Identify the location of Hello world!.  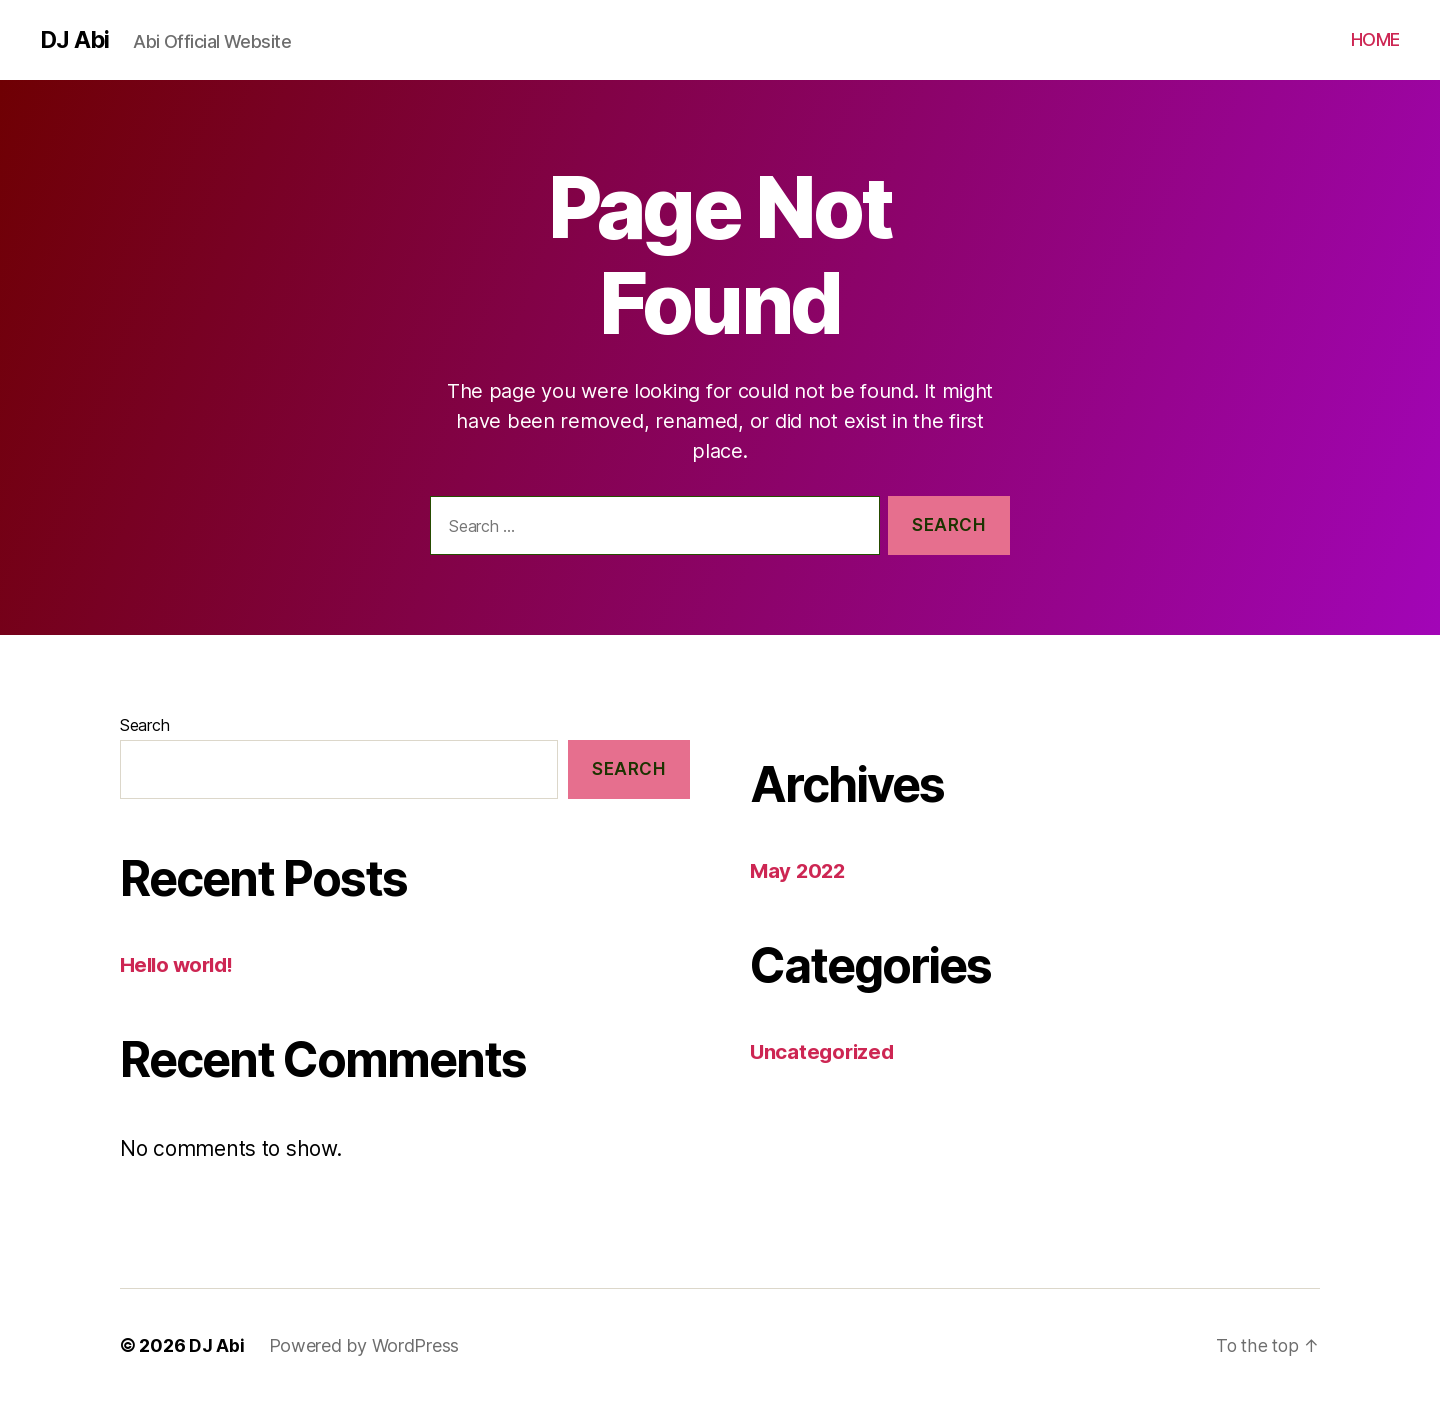
(179, 964).